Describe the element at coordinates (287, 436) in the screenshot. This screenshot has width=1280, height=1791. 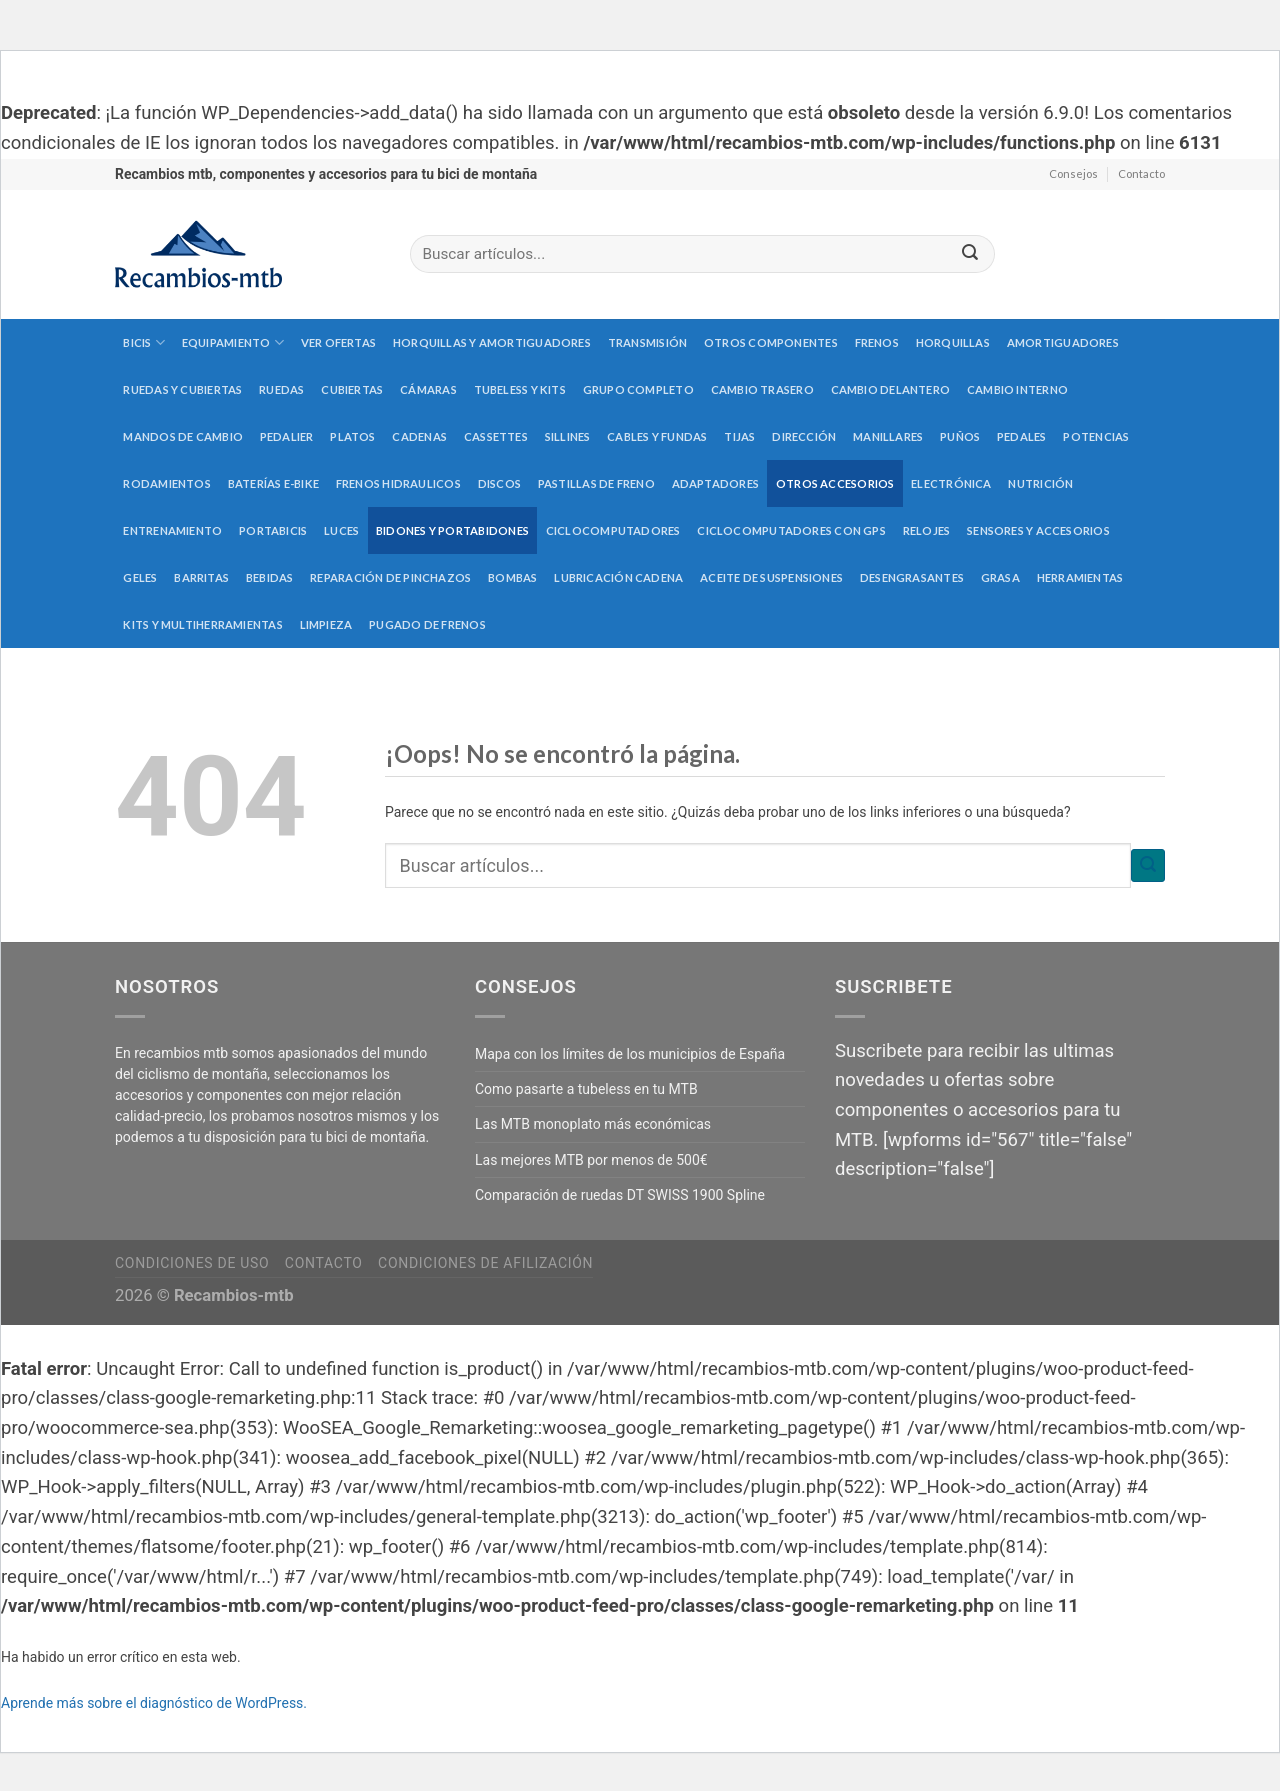
I see `Pedalier` at that location.